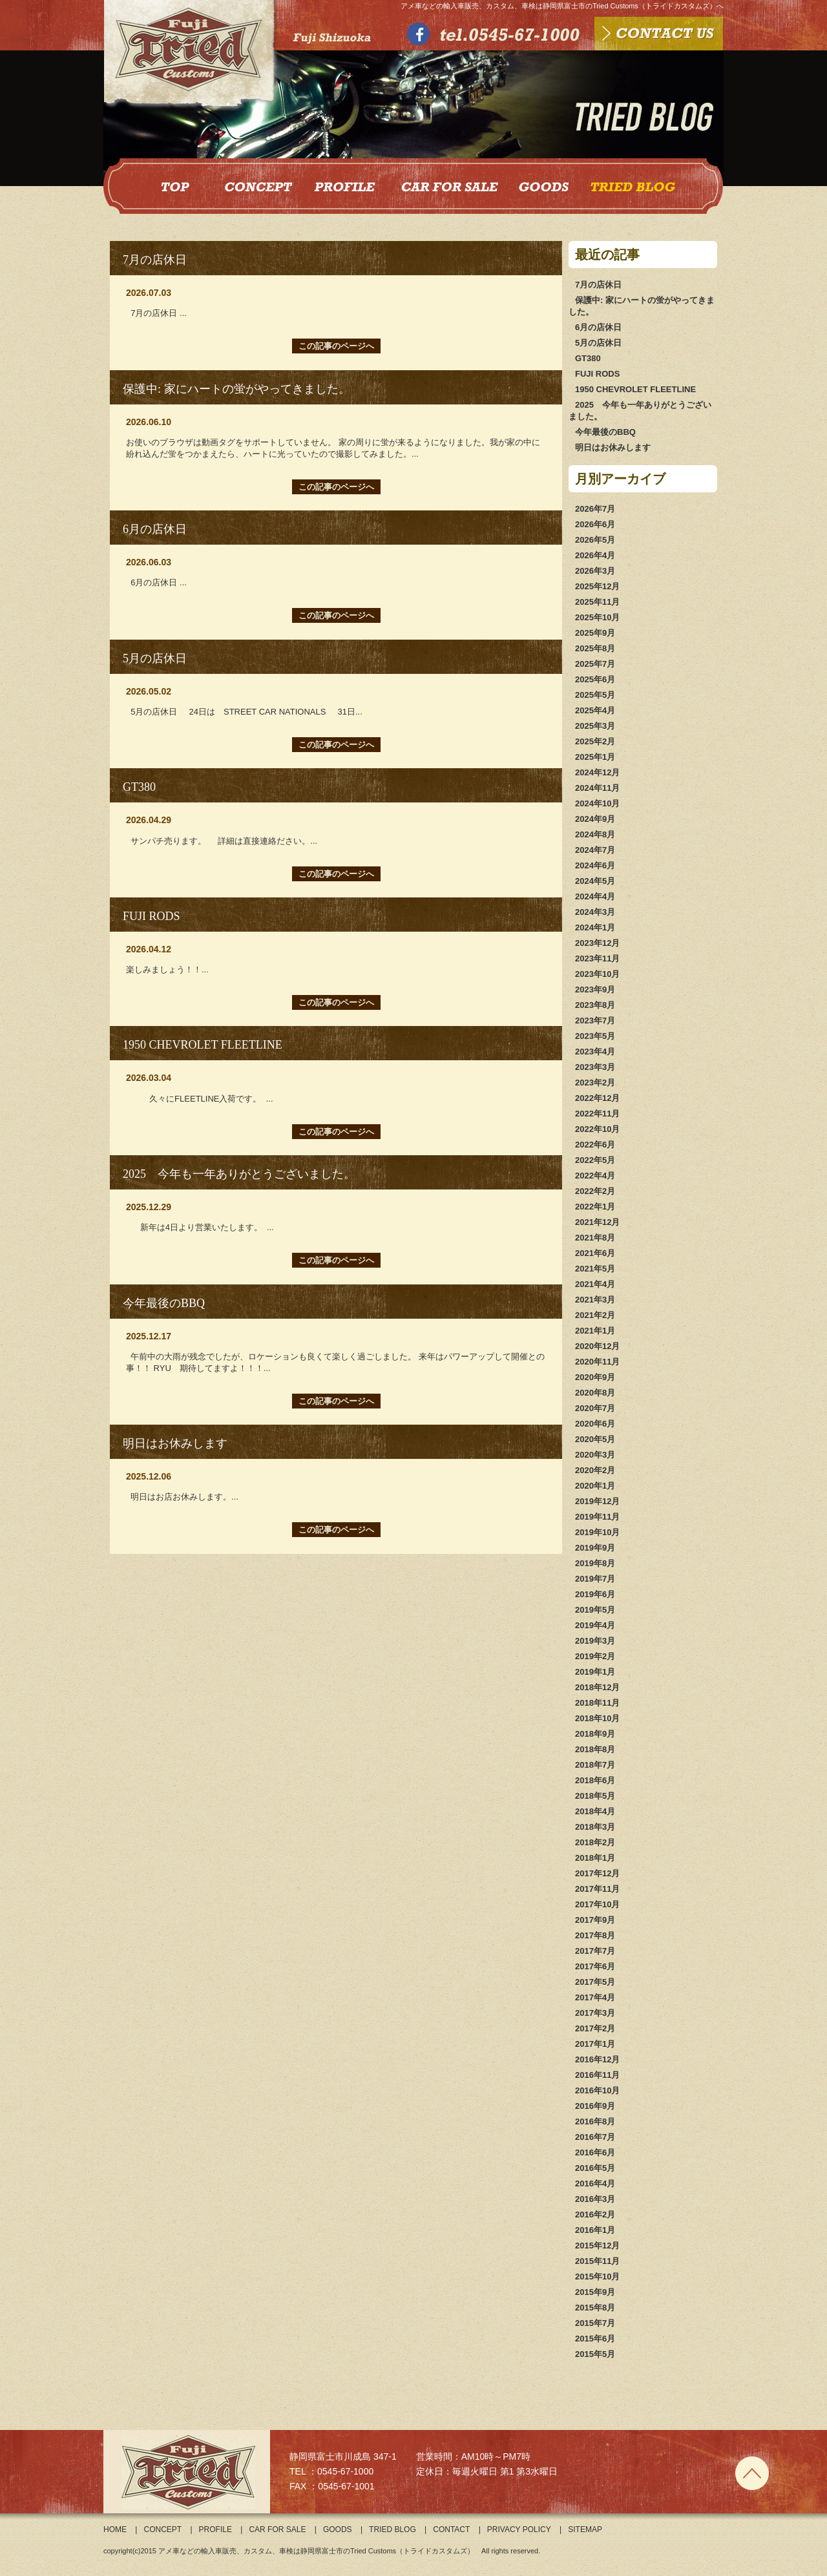 This screenshot has height=2576, width=827. I want to click on 2018年7月, so click(595, 1765).